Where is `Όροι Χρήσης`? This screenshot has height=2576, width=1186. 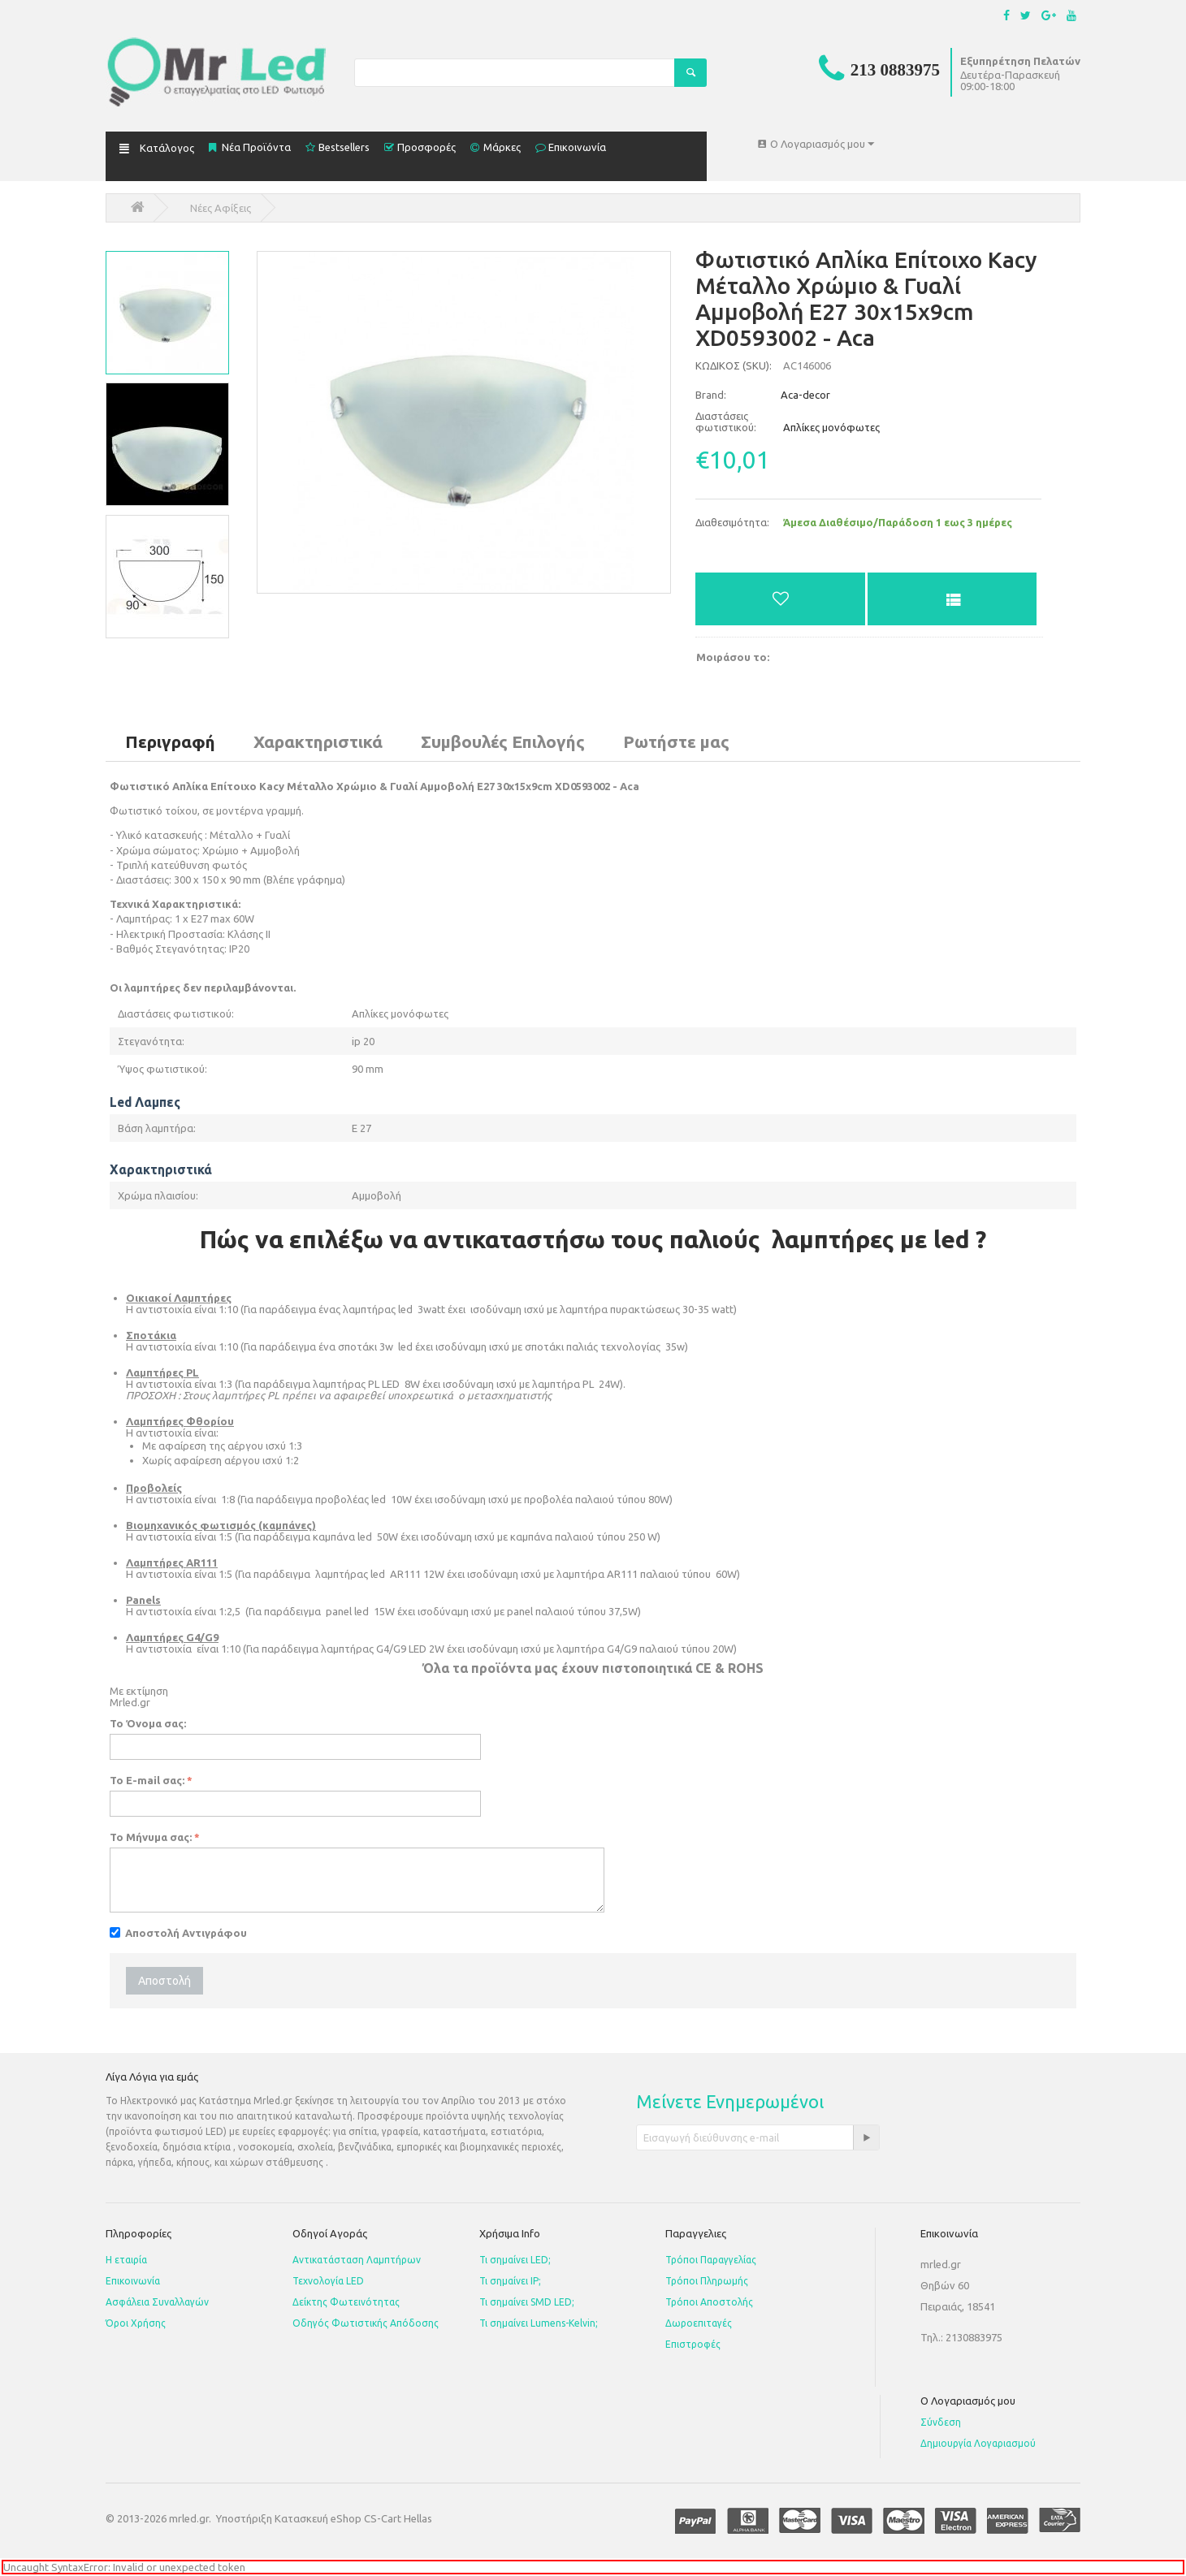
Όροι Χρήσης is located at coordinates (136, 2323).